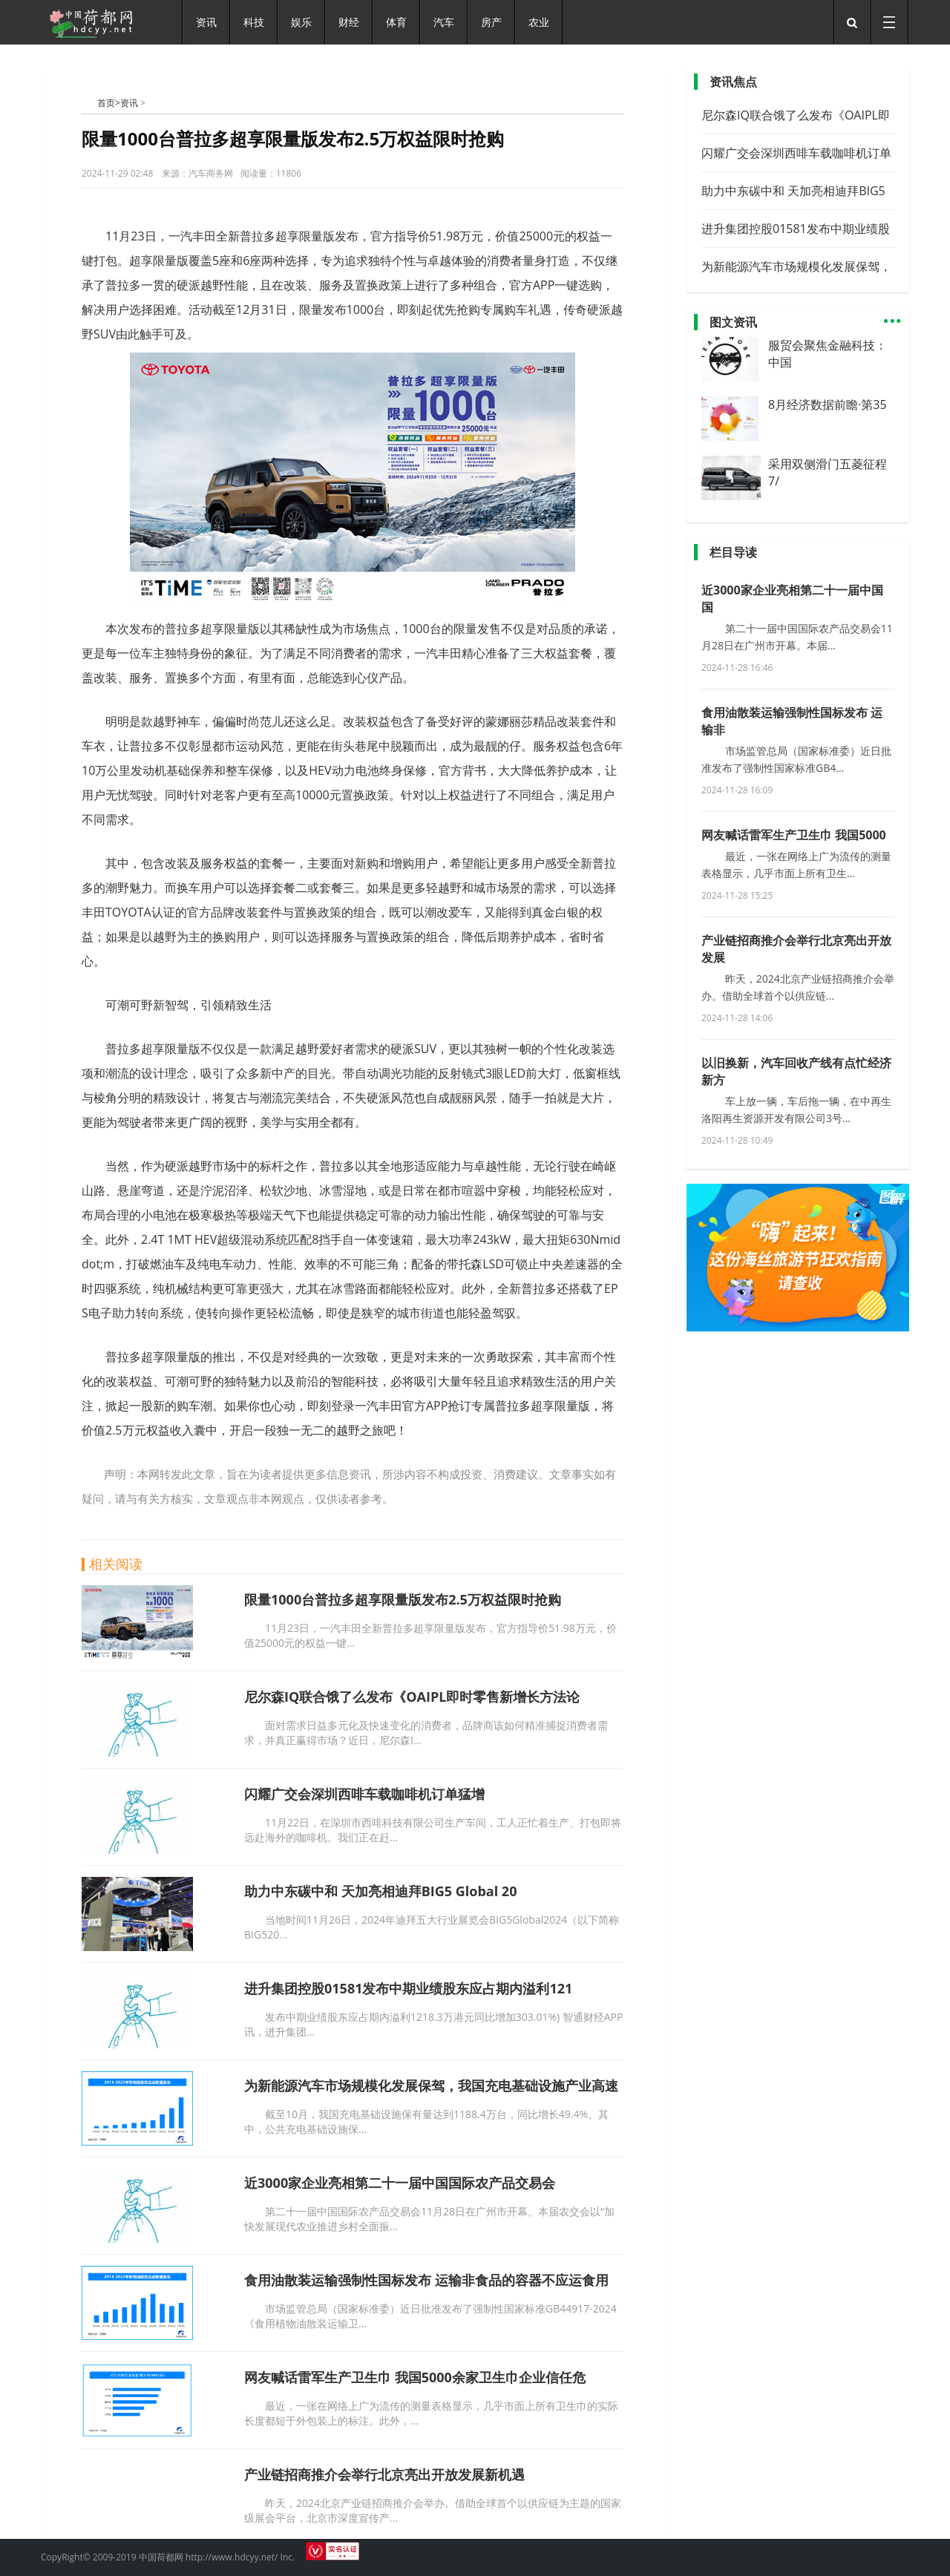 This screenshot has height=2576, width=950. What do you see at coordinates (408, 1988) in the screenshot?
I see `进升集团控股01581发布中期业绩股东应占期内溢利121` at bounding box center [408, 1988].